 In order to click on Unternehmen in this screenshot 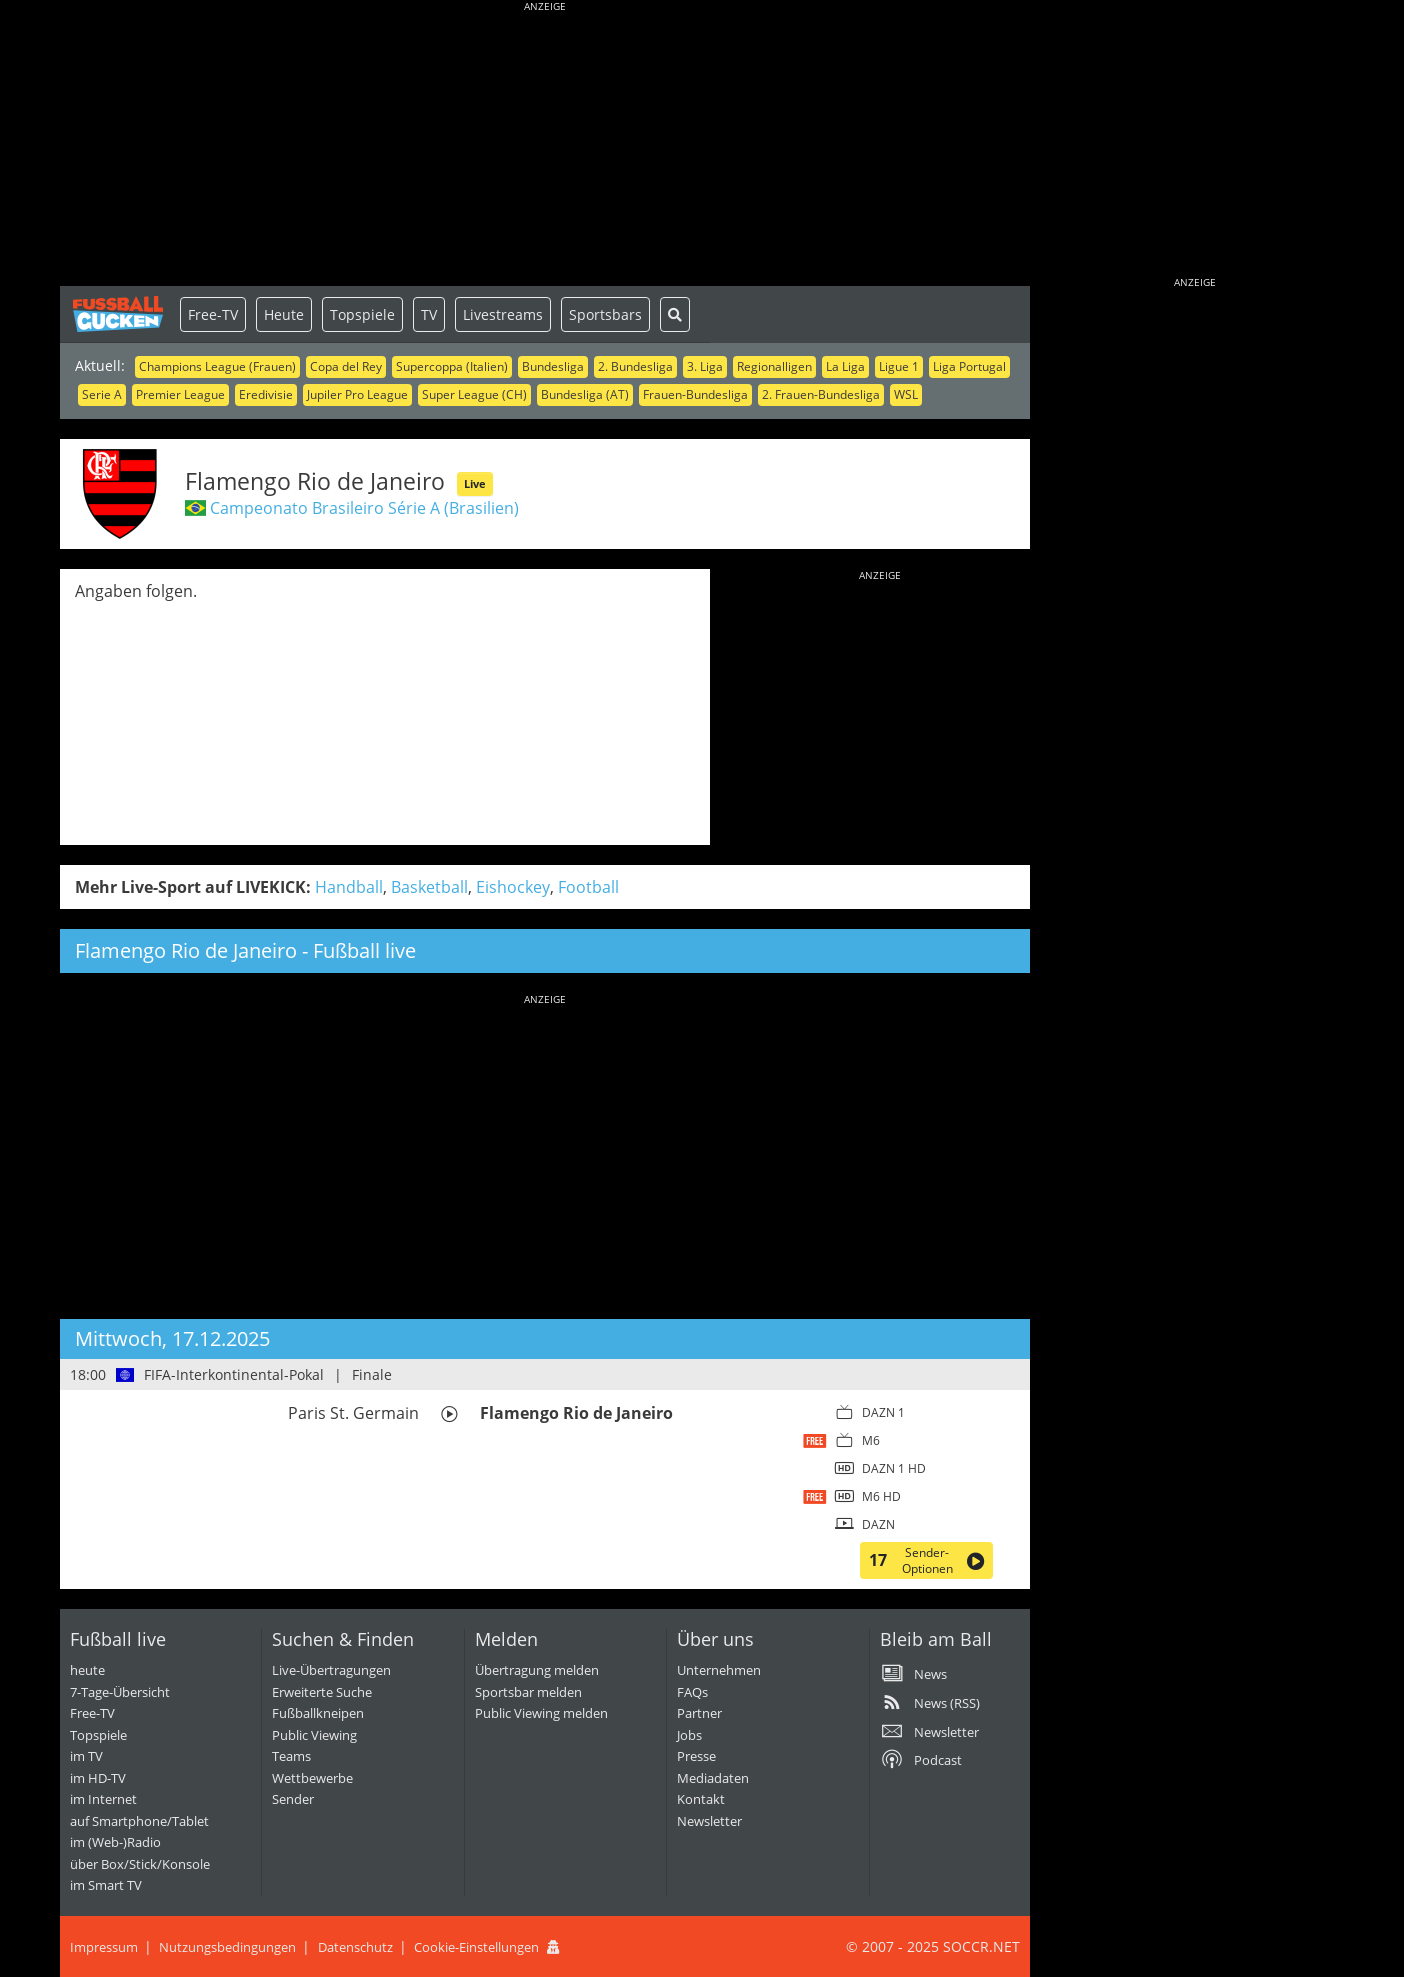, I will do `click(719, 1670)`.